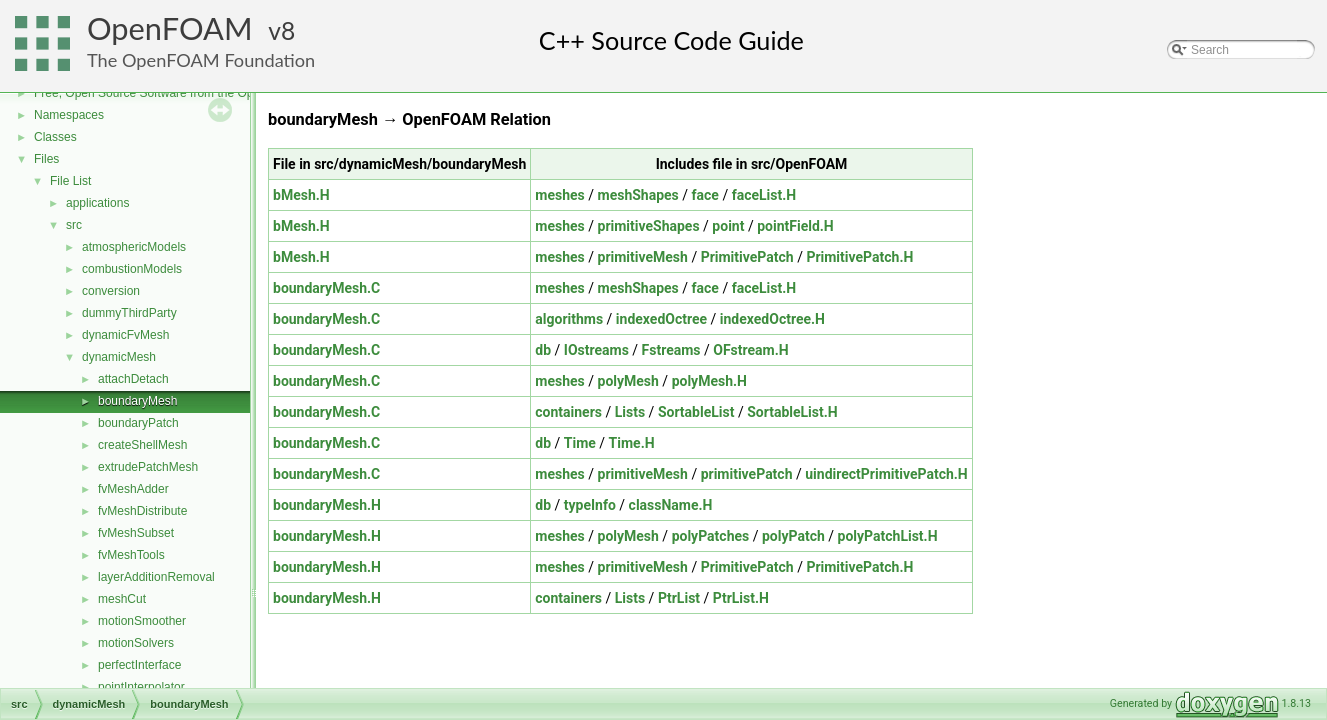  I want to click on Namespaces, so click(69, 115).